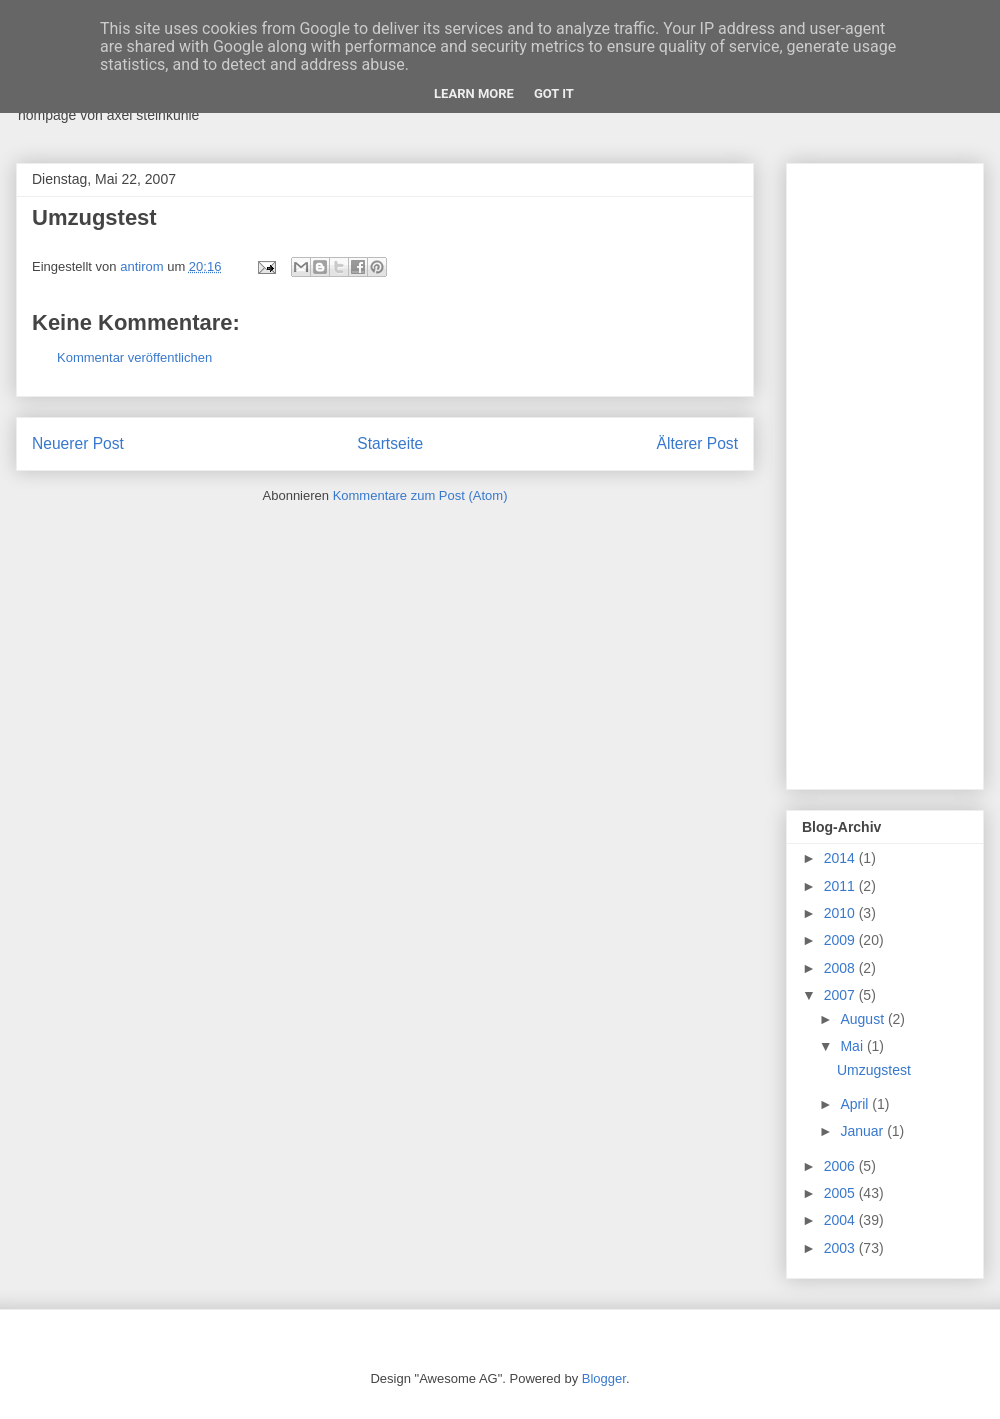 The width and height of the screenshot is (1000, 1419). Describe the element at coordinates (134, 357) in the screenshot. I see `Kommentar veröffentlichen` at that location.